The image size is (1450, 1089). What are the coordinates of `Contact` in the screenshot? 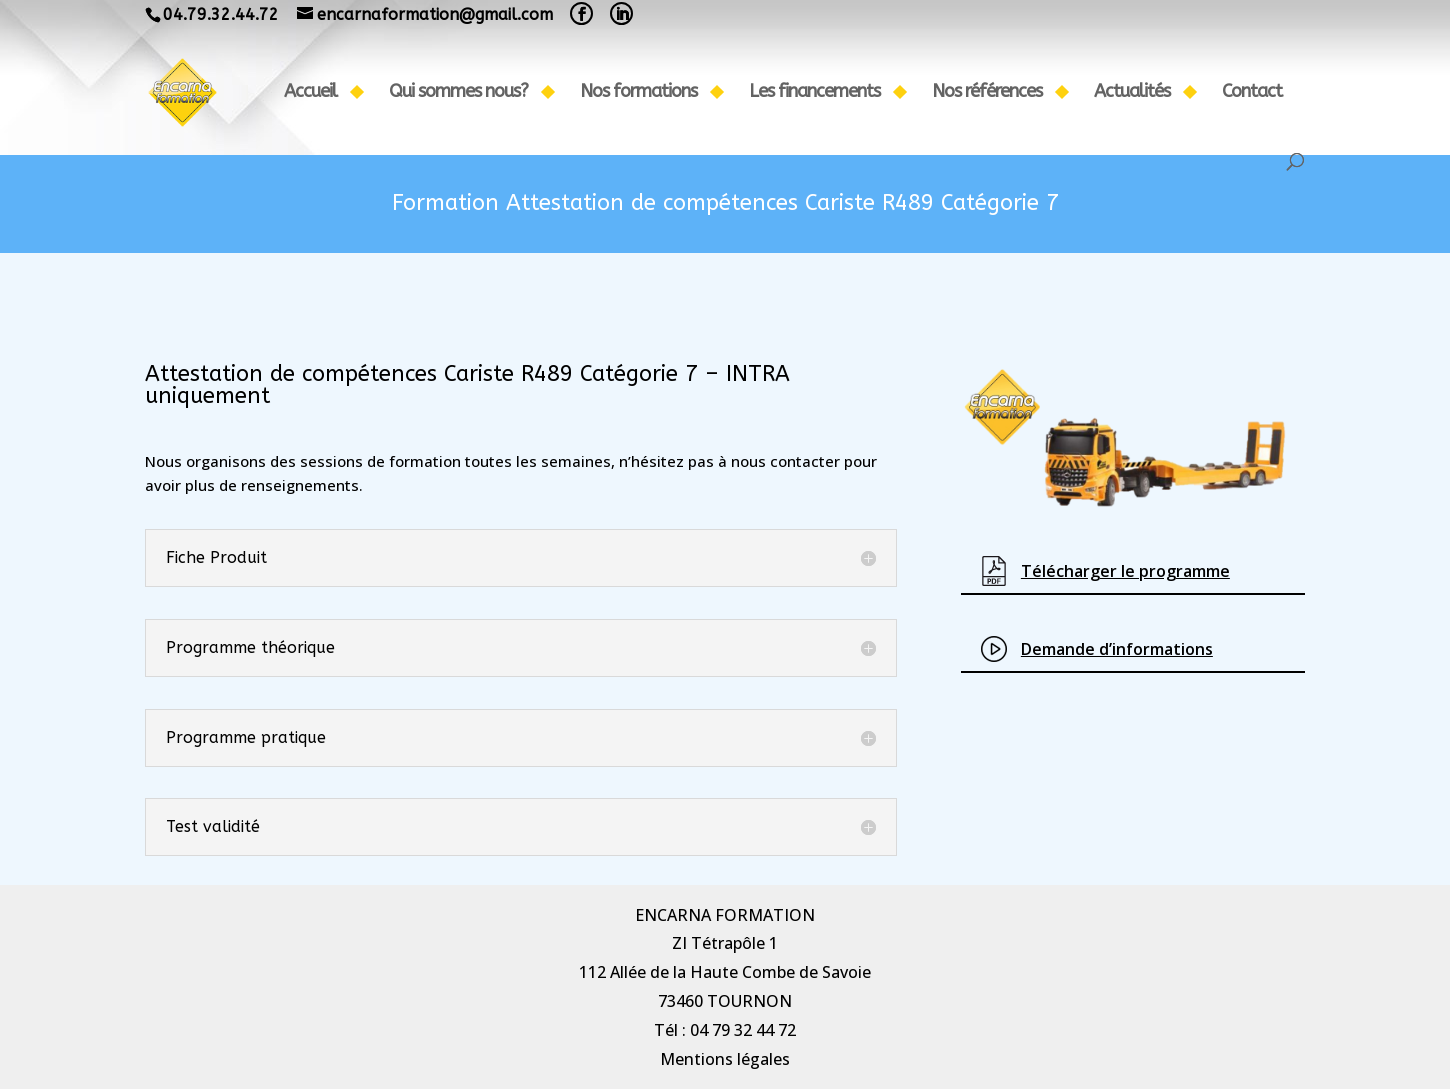 It's located at (1252, 93).